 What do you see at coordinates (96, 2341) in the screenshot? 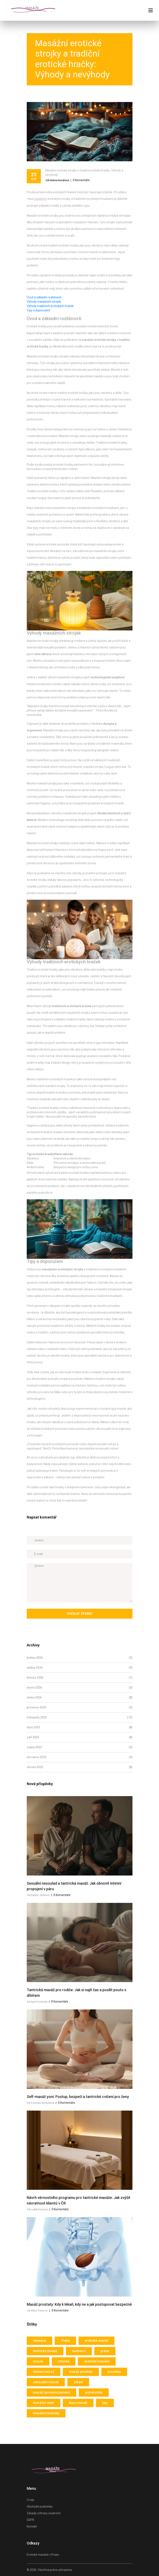
I see `erotická masáž` at bounding box center [96, 2341].